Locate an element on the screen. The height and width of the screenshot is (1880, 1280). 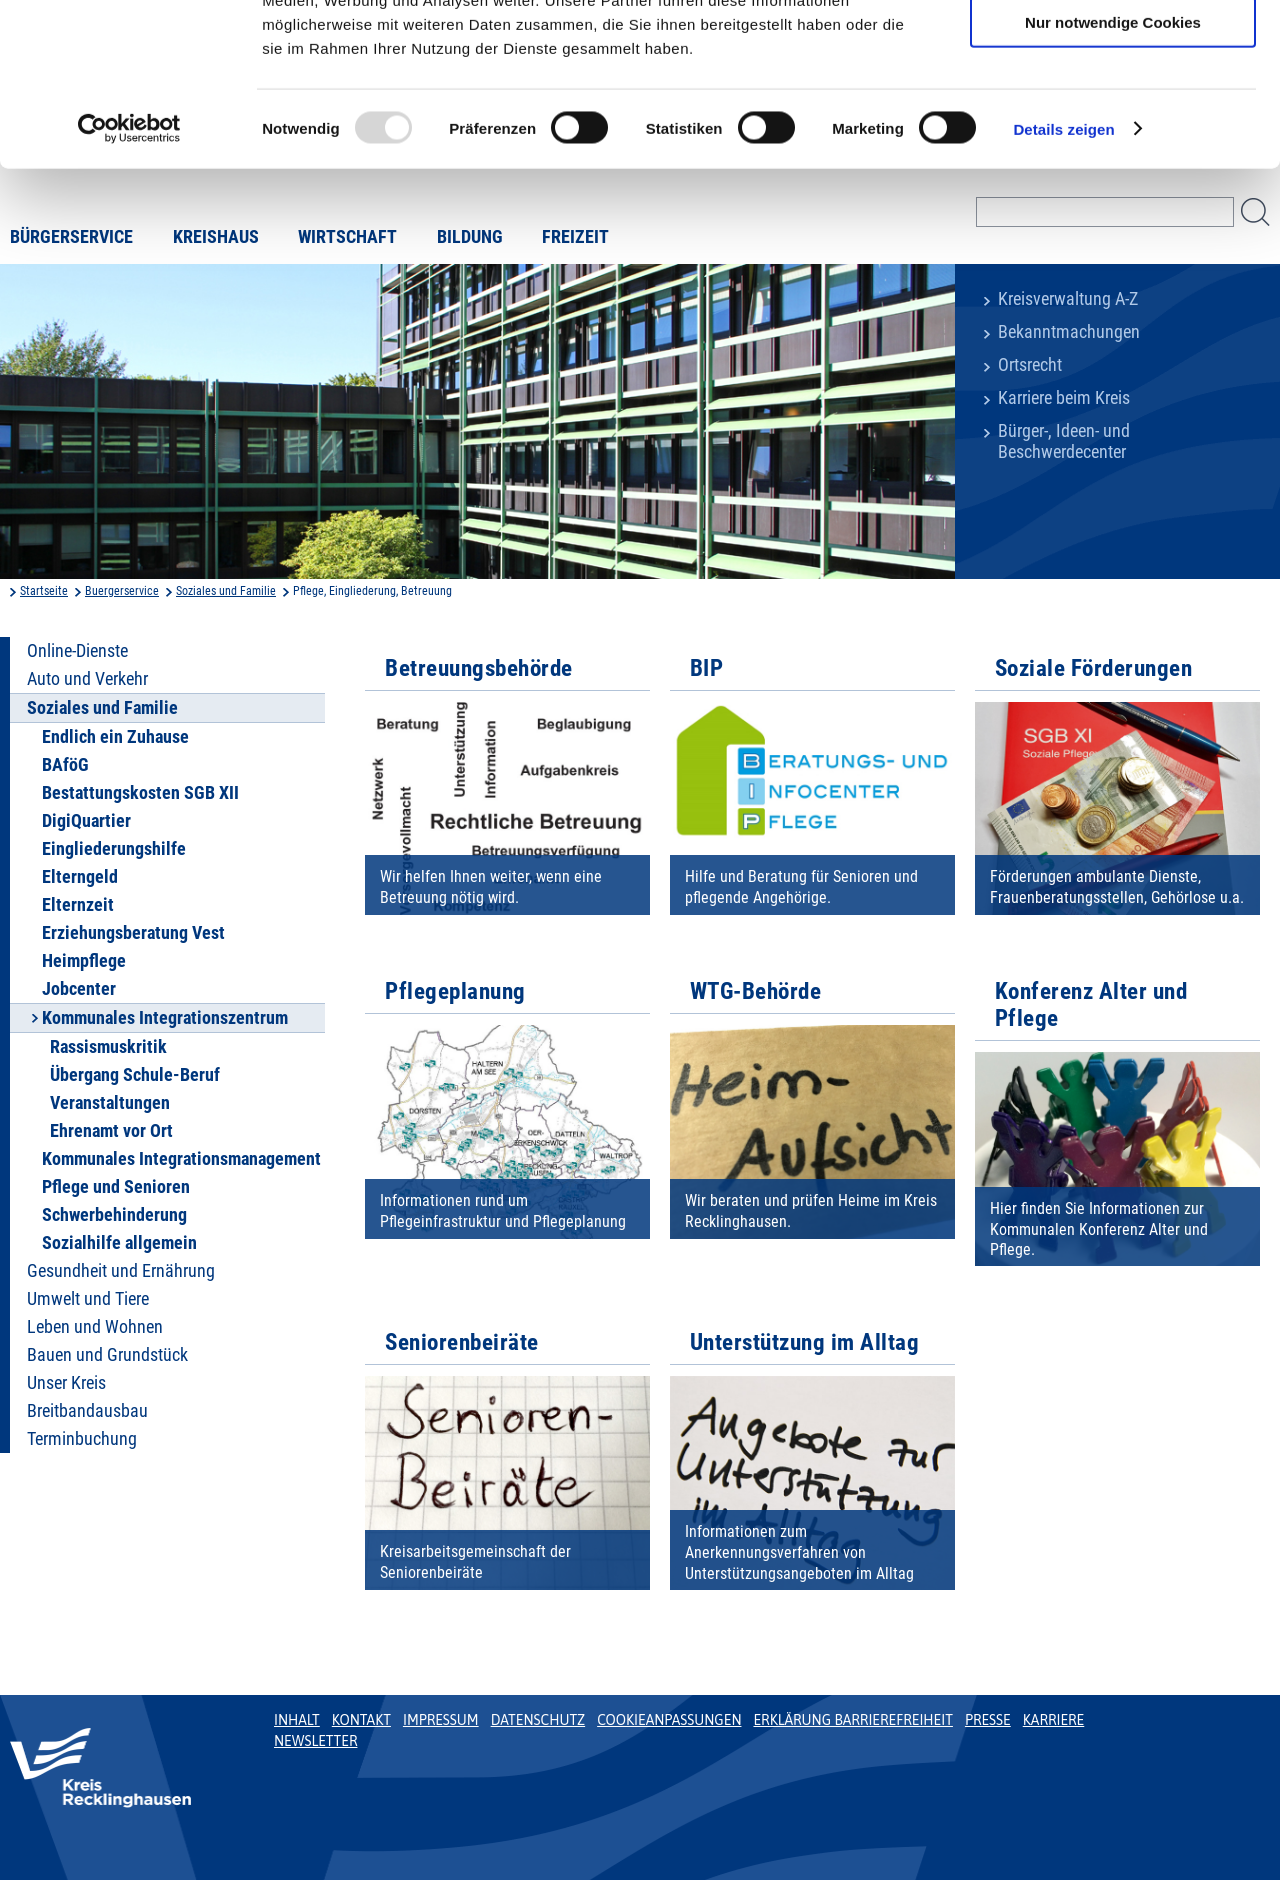
Ortsrecht is located at coordinates (1030, 365).